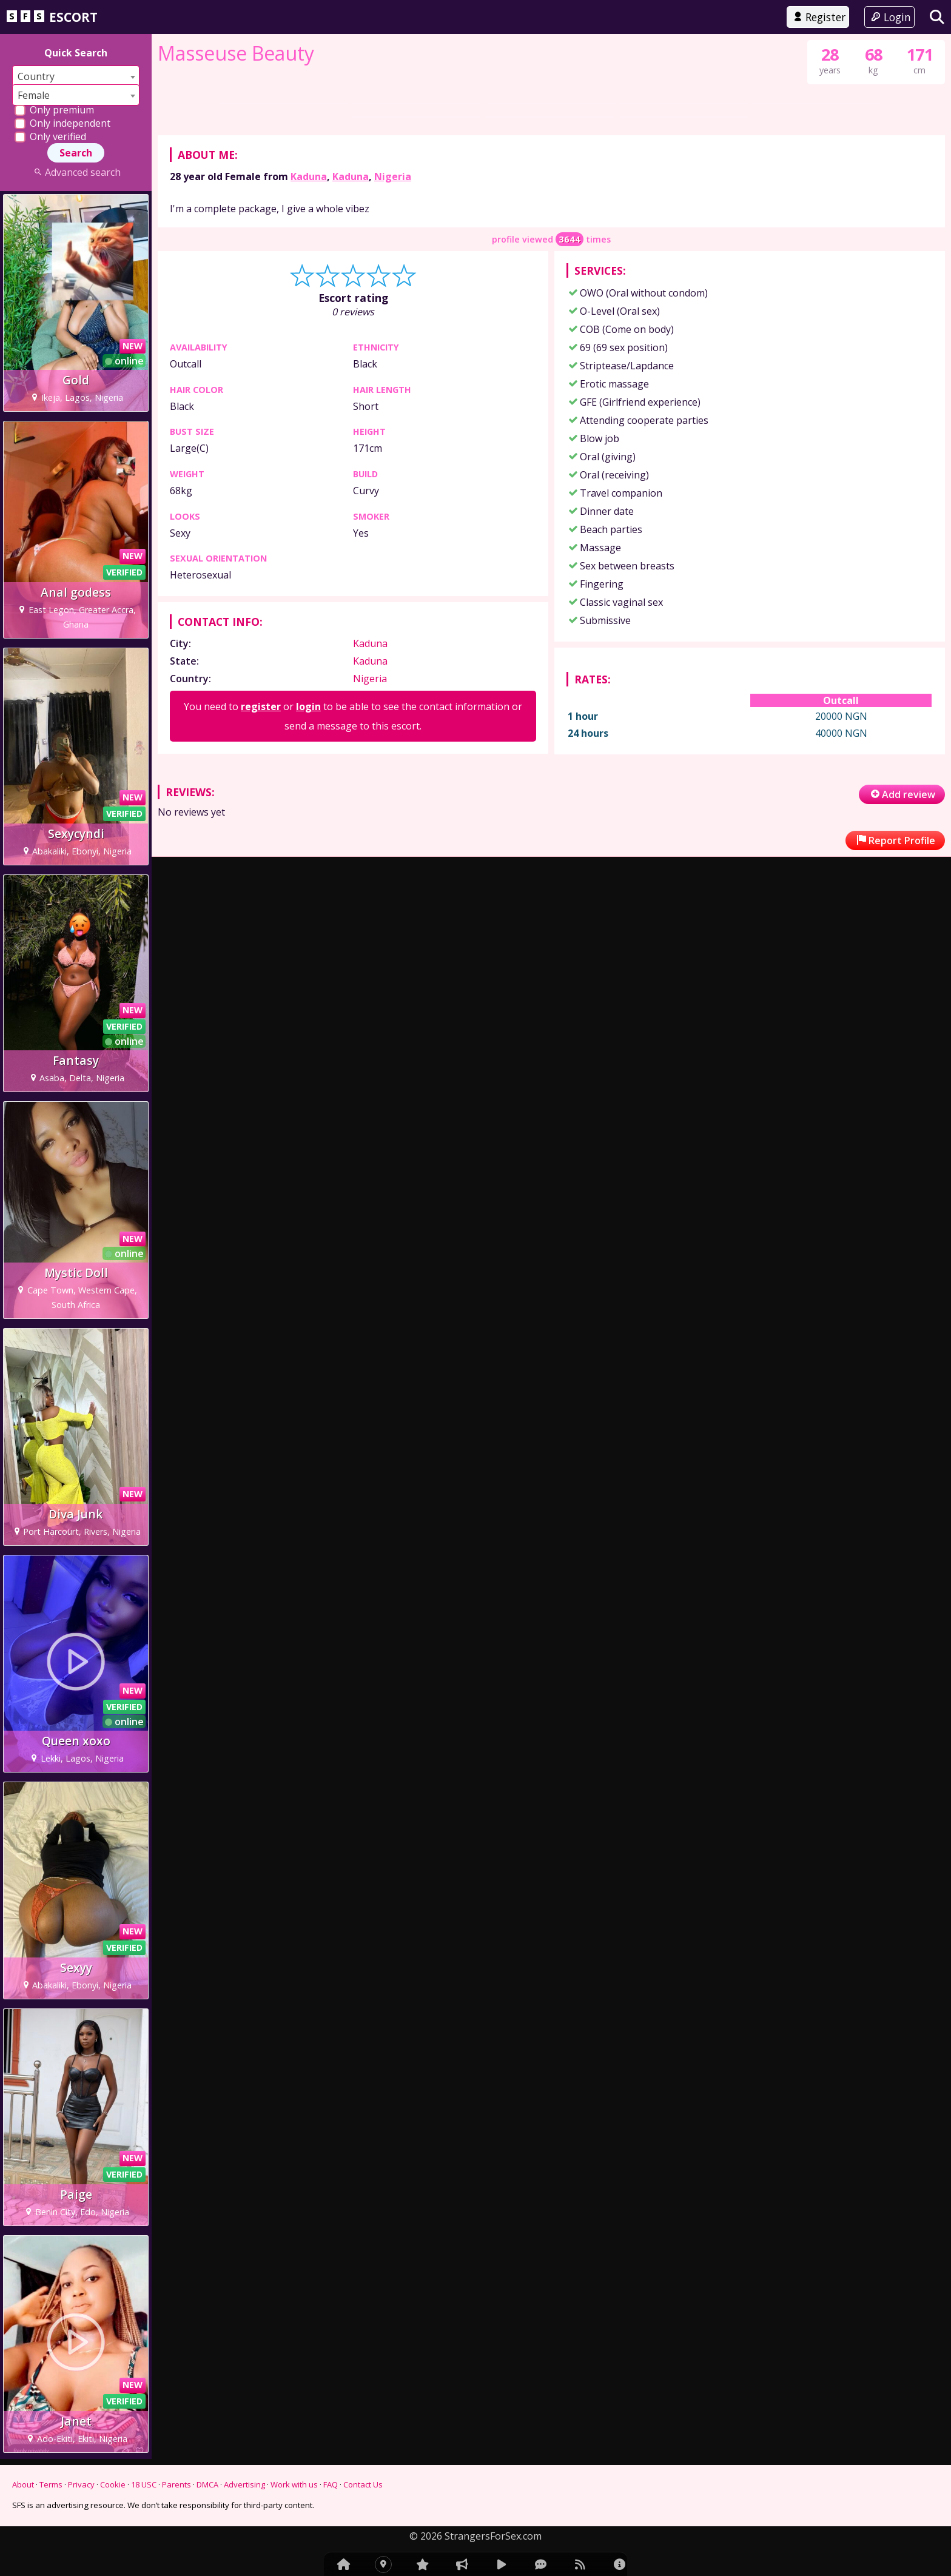 This screenshot has width=951, height=2576. I want to click on Advanced search, so click(75, 172).